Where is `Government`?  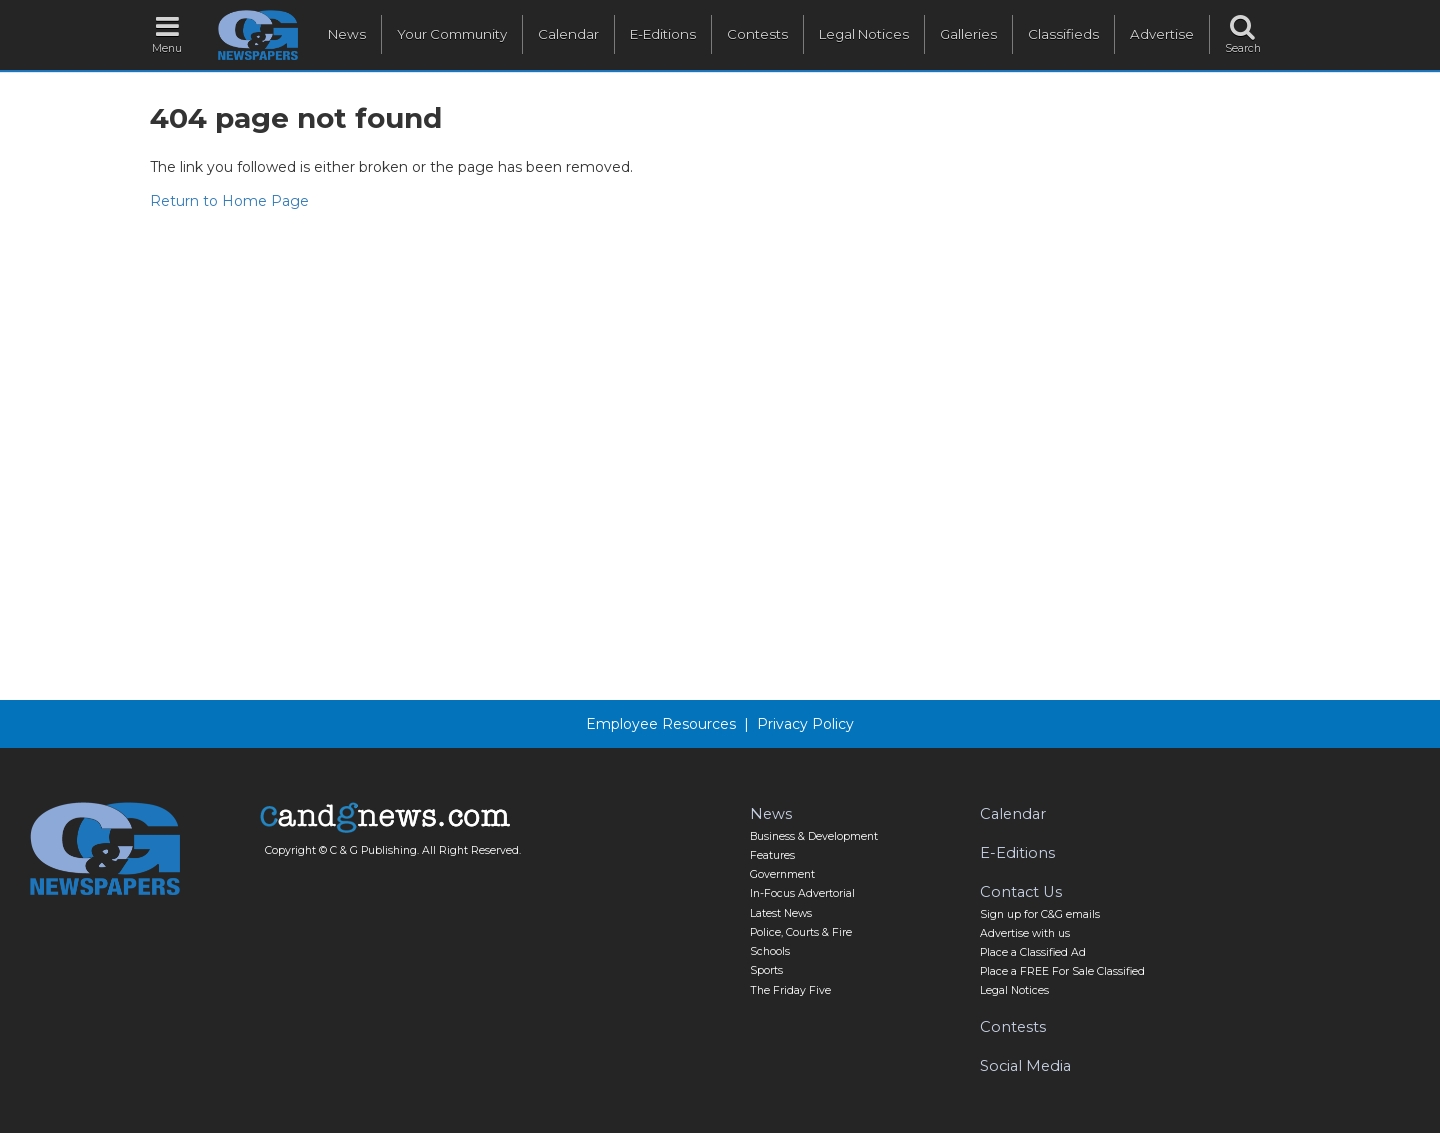
Government is located at coordinates (782, 874).